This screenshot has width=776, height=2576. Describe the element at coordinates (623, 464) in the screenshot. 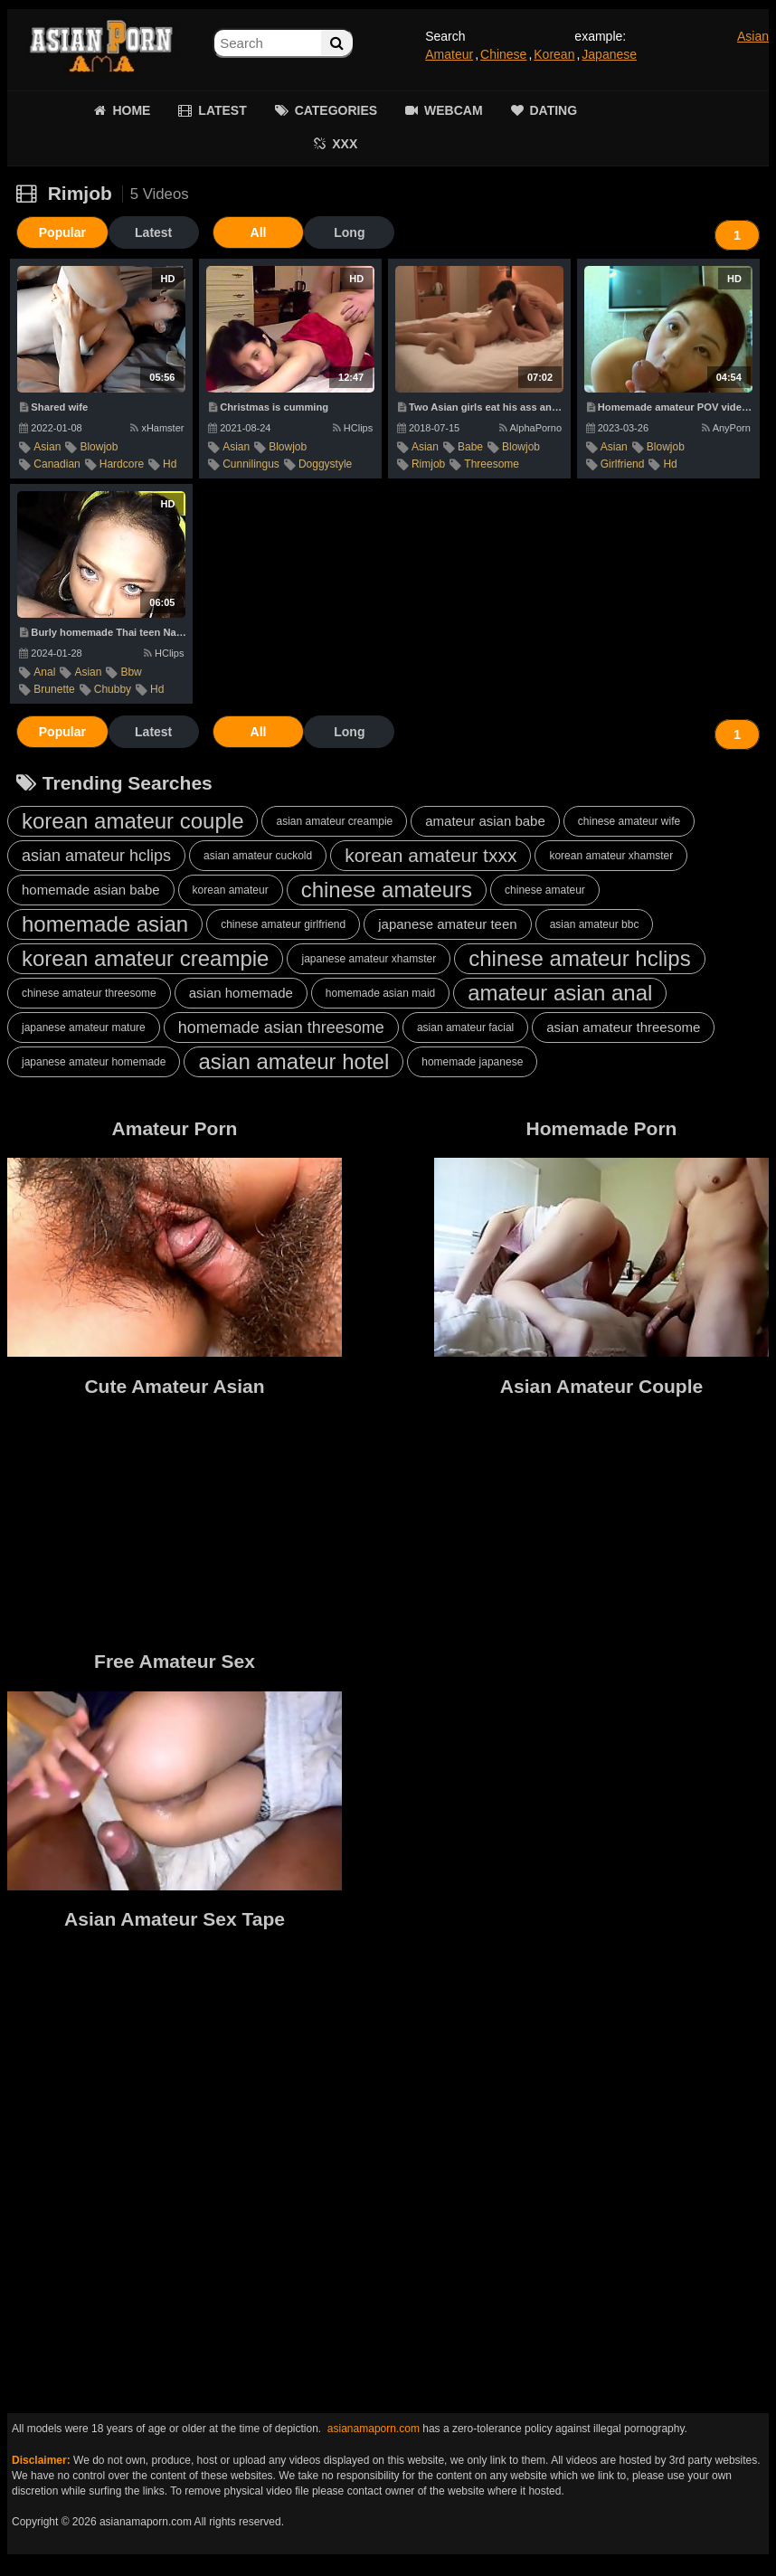

I see `girlfriend` at that location.